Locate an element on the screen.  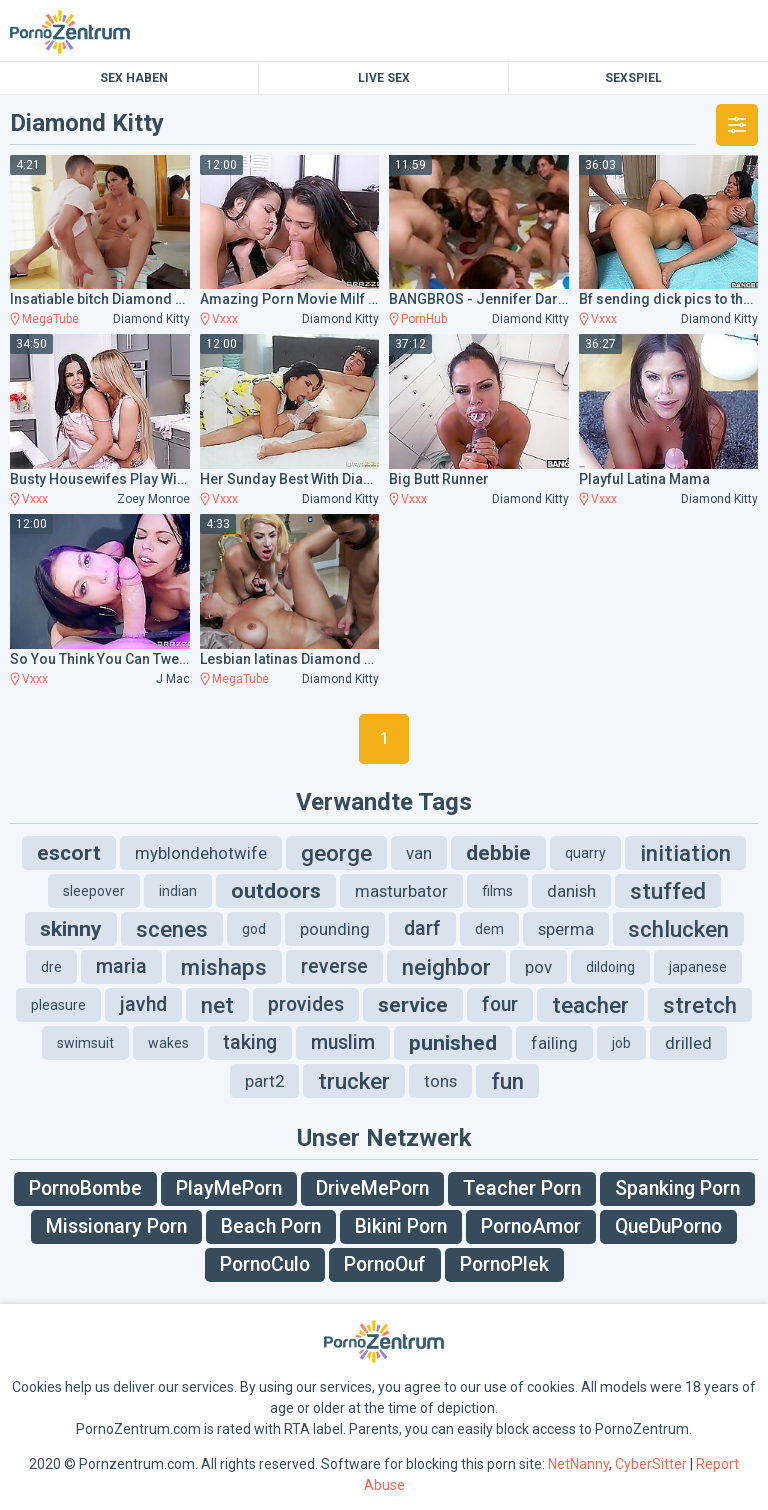
schlucken is located at coordinates (678, 929).